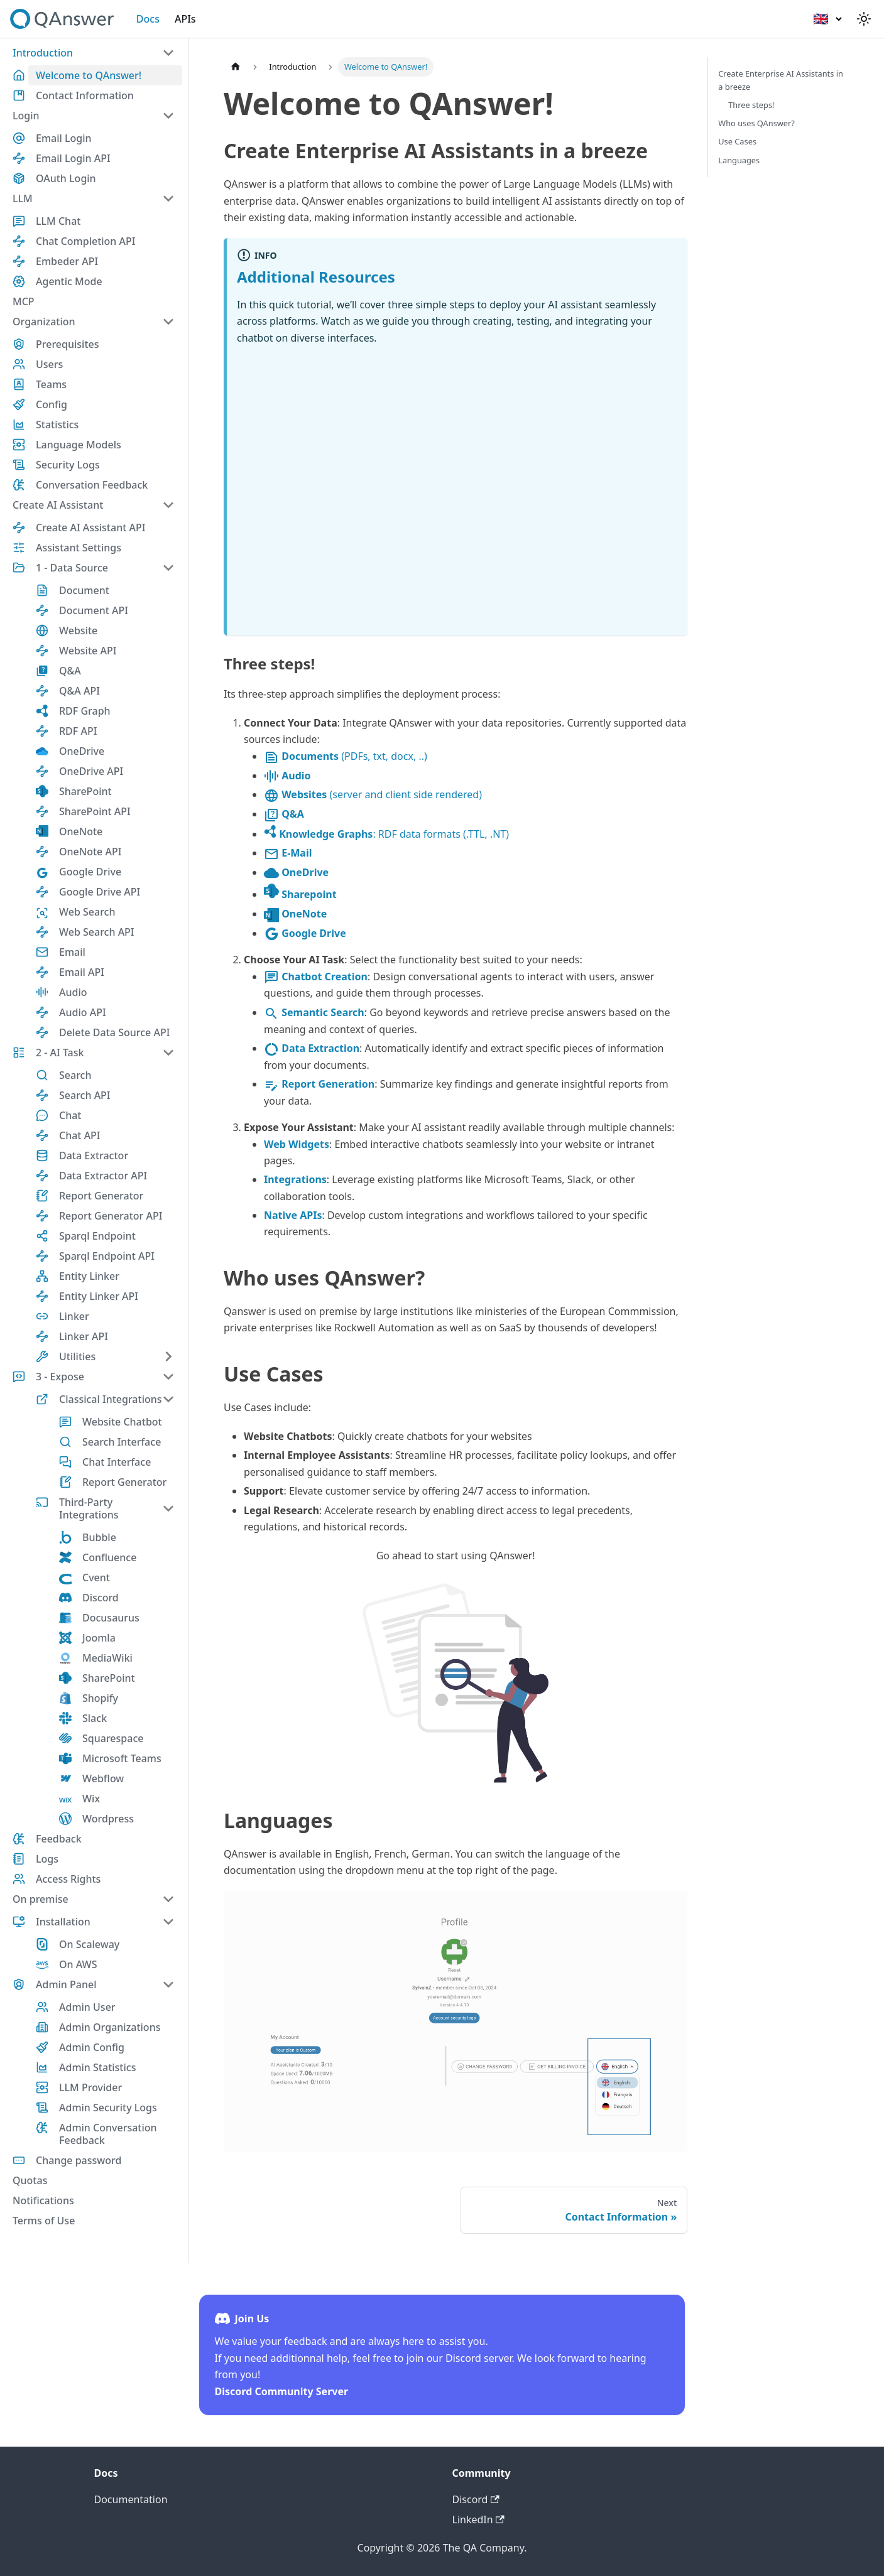 The width and height of the screenshot is (884, 2576). I want to click on Google Drive, so click(90, 872).